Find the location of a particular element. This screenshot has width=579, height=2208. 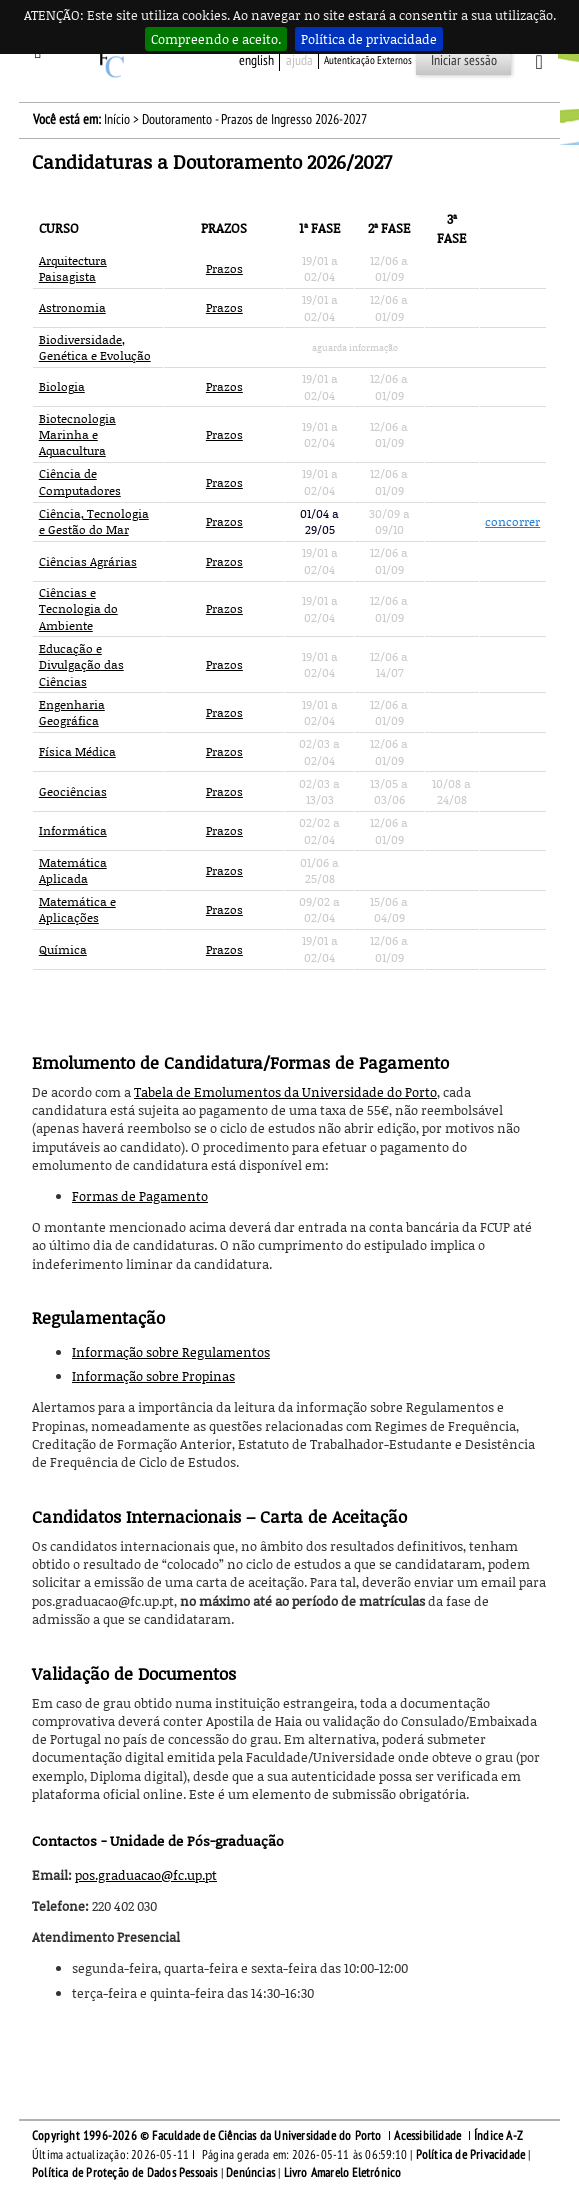

Livro Amarelo Eletrónico is located at coordinates (343, 2173).